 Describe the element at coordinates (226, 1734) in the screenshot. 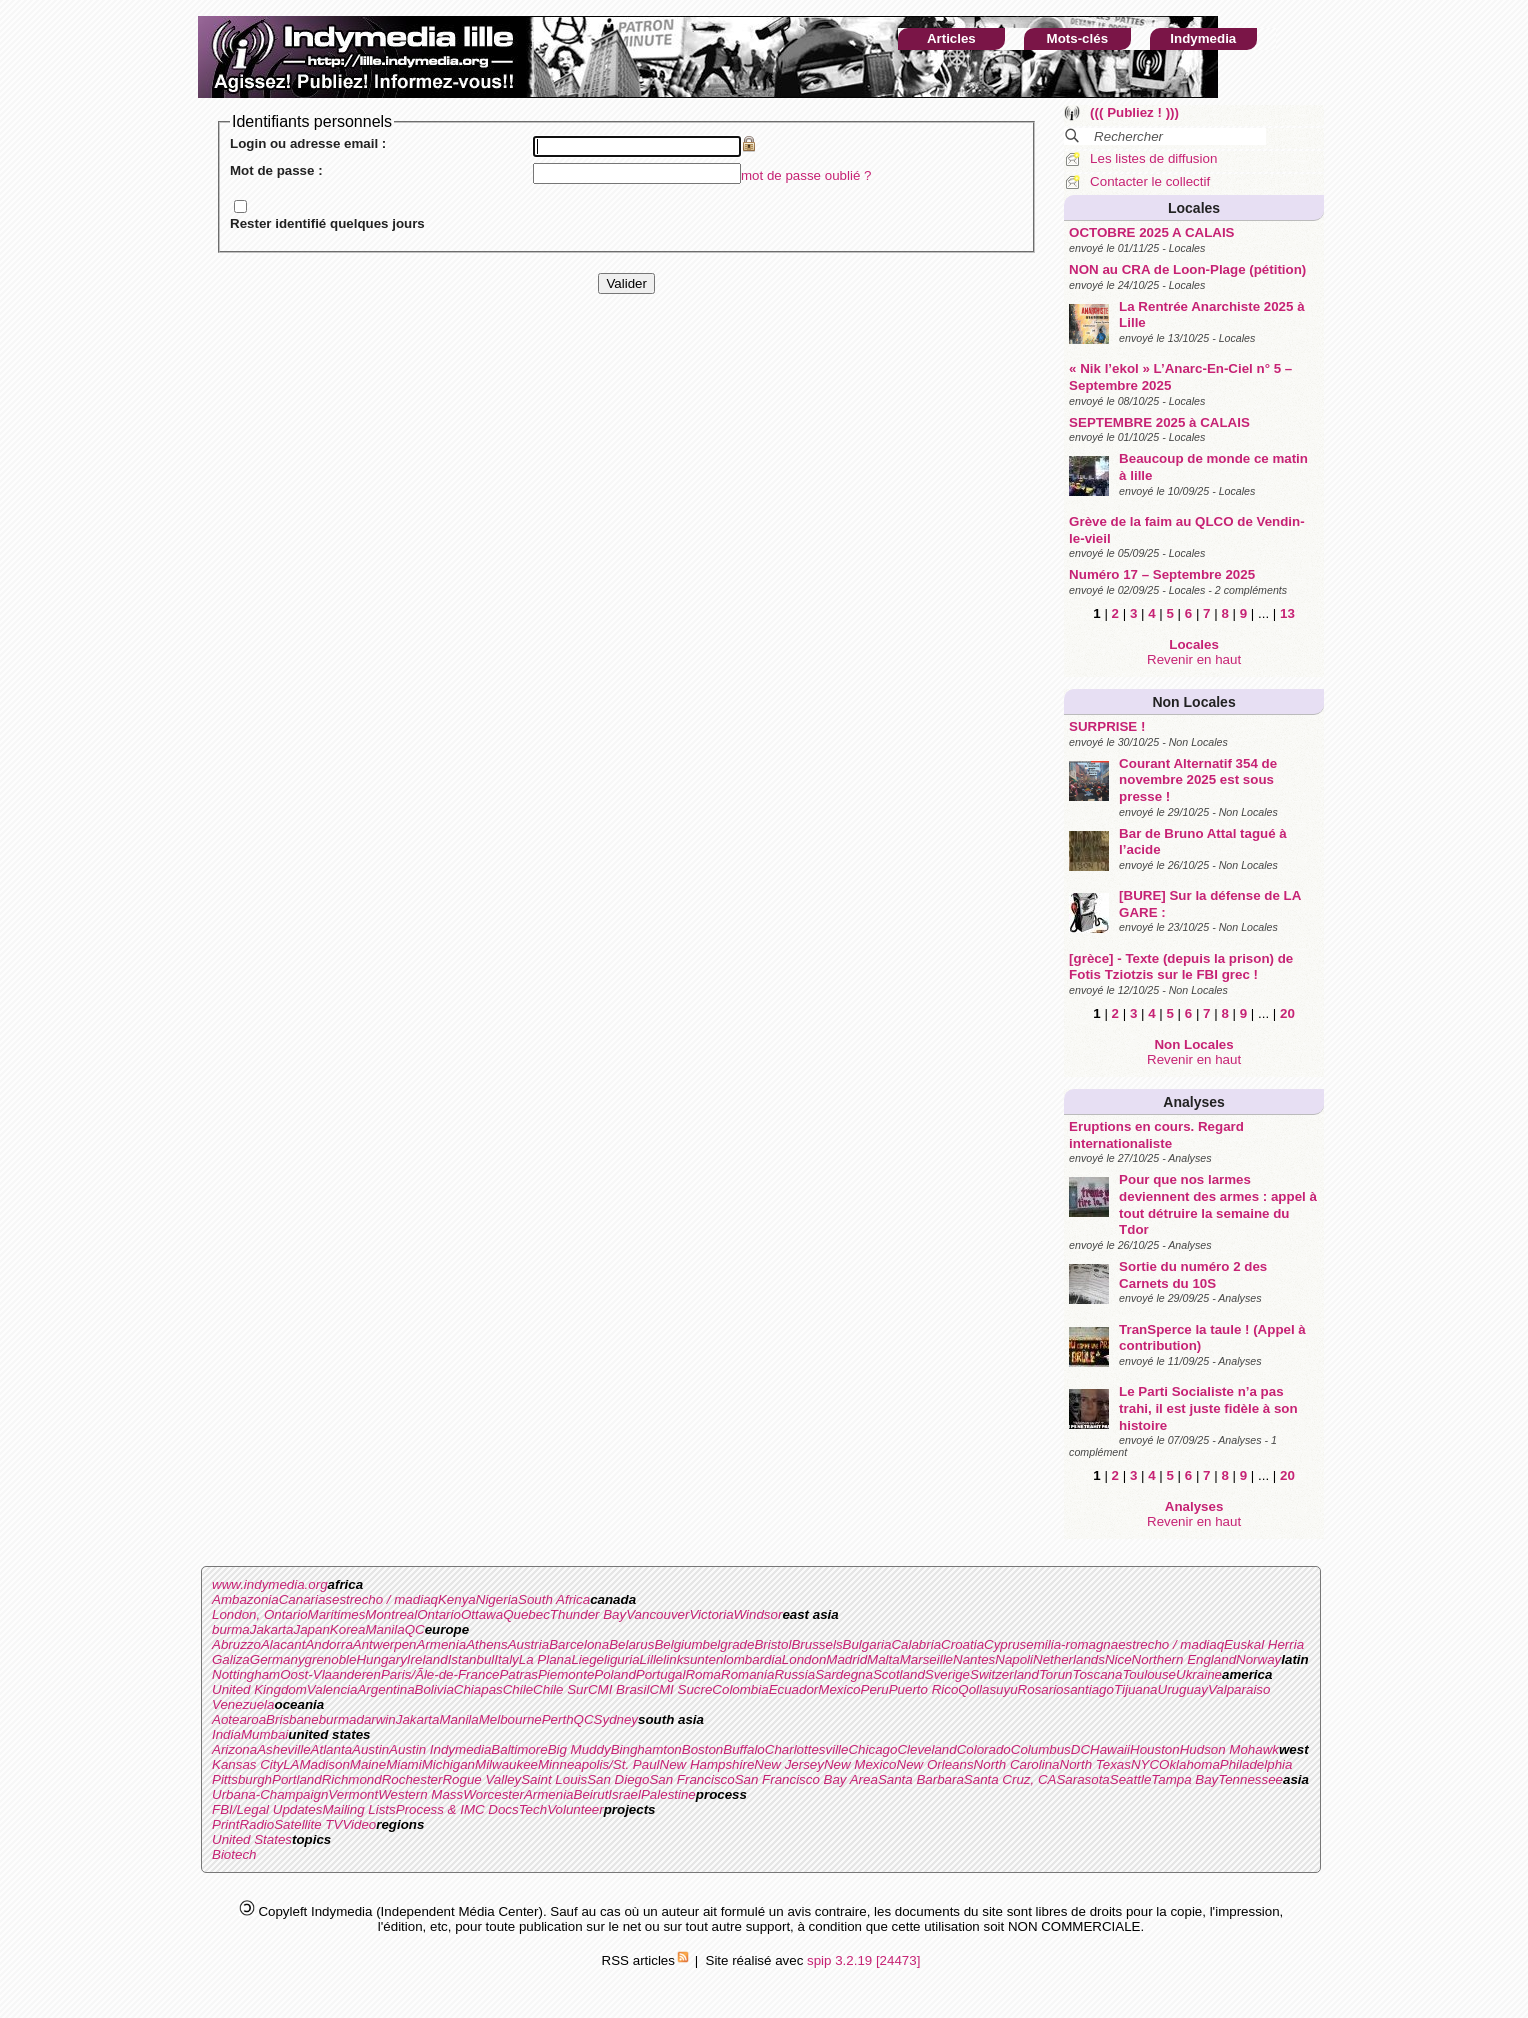

I see `India` at that location.